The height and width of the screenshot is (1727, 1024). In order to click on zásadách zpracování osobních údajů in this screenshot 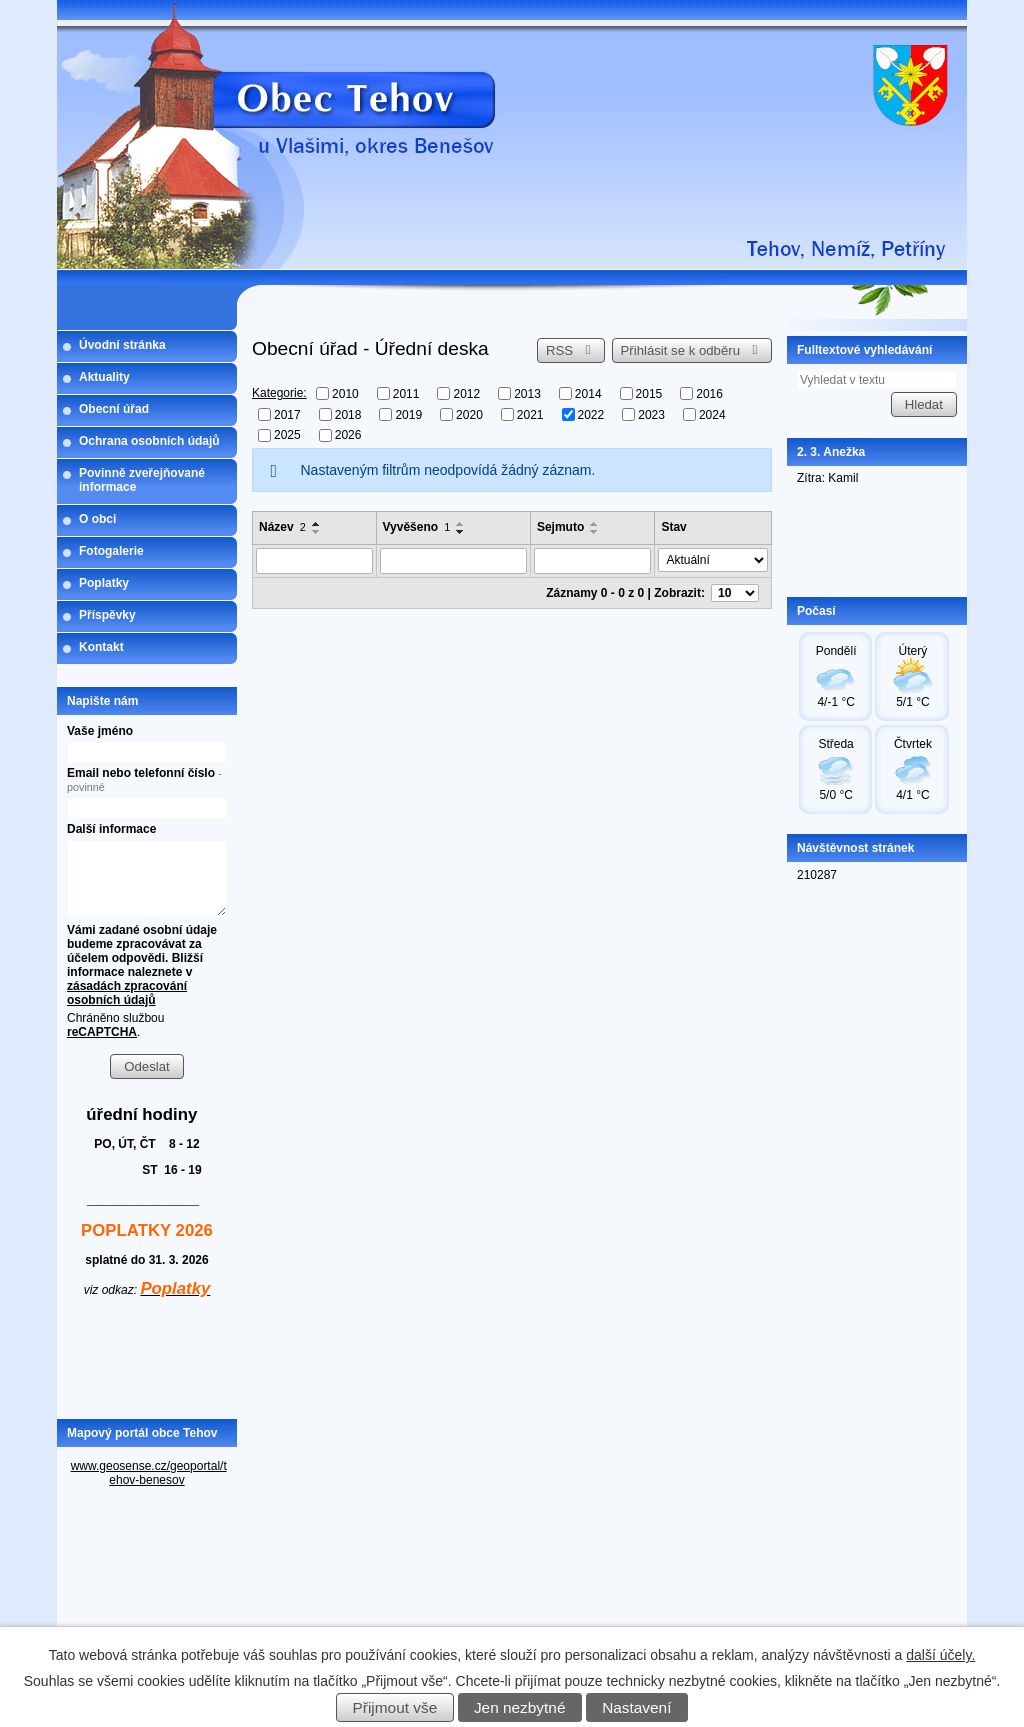, I will do `click(127, 993)`.